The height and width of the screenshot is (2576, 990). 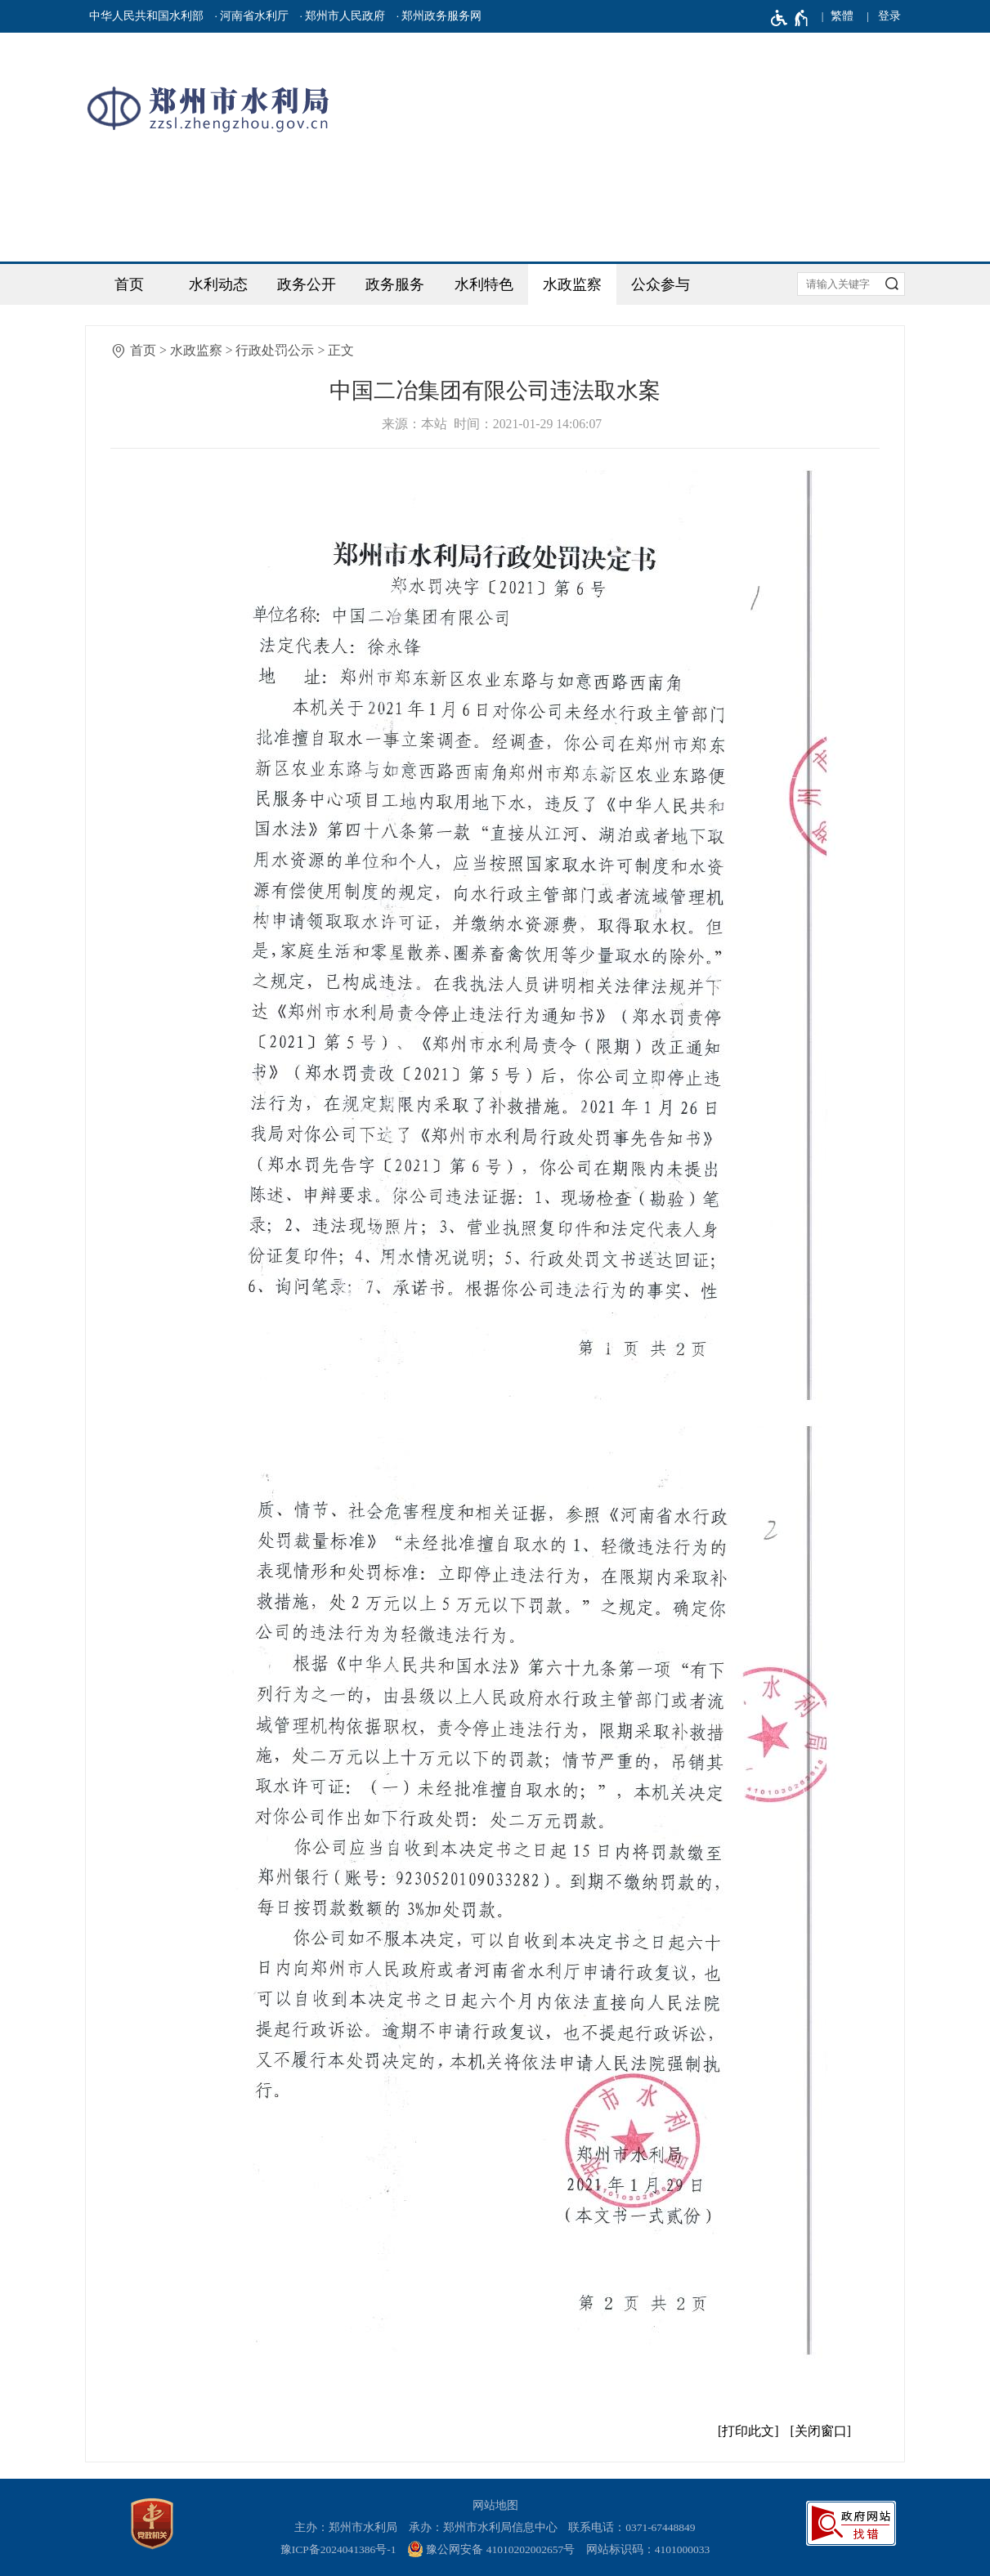 I want to click on 网站地图, so click(x=495, y=2505).